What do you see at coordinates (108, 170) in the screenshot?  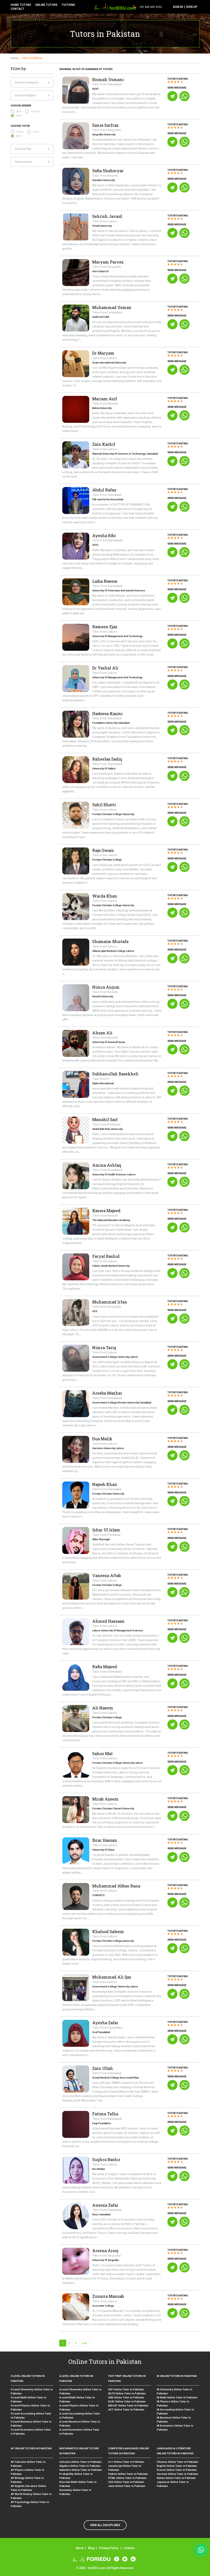 I see `Safia Shaheryar` at bounding box center [108, 170].